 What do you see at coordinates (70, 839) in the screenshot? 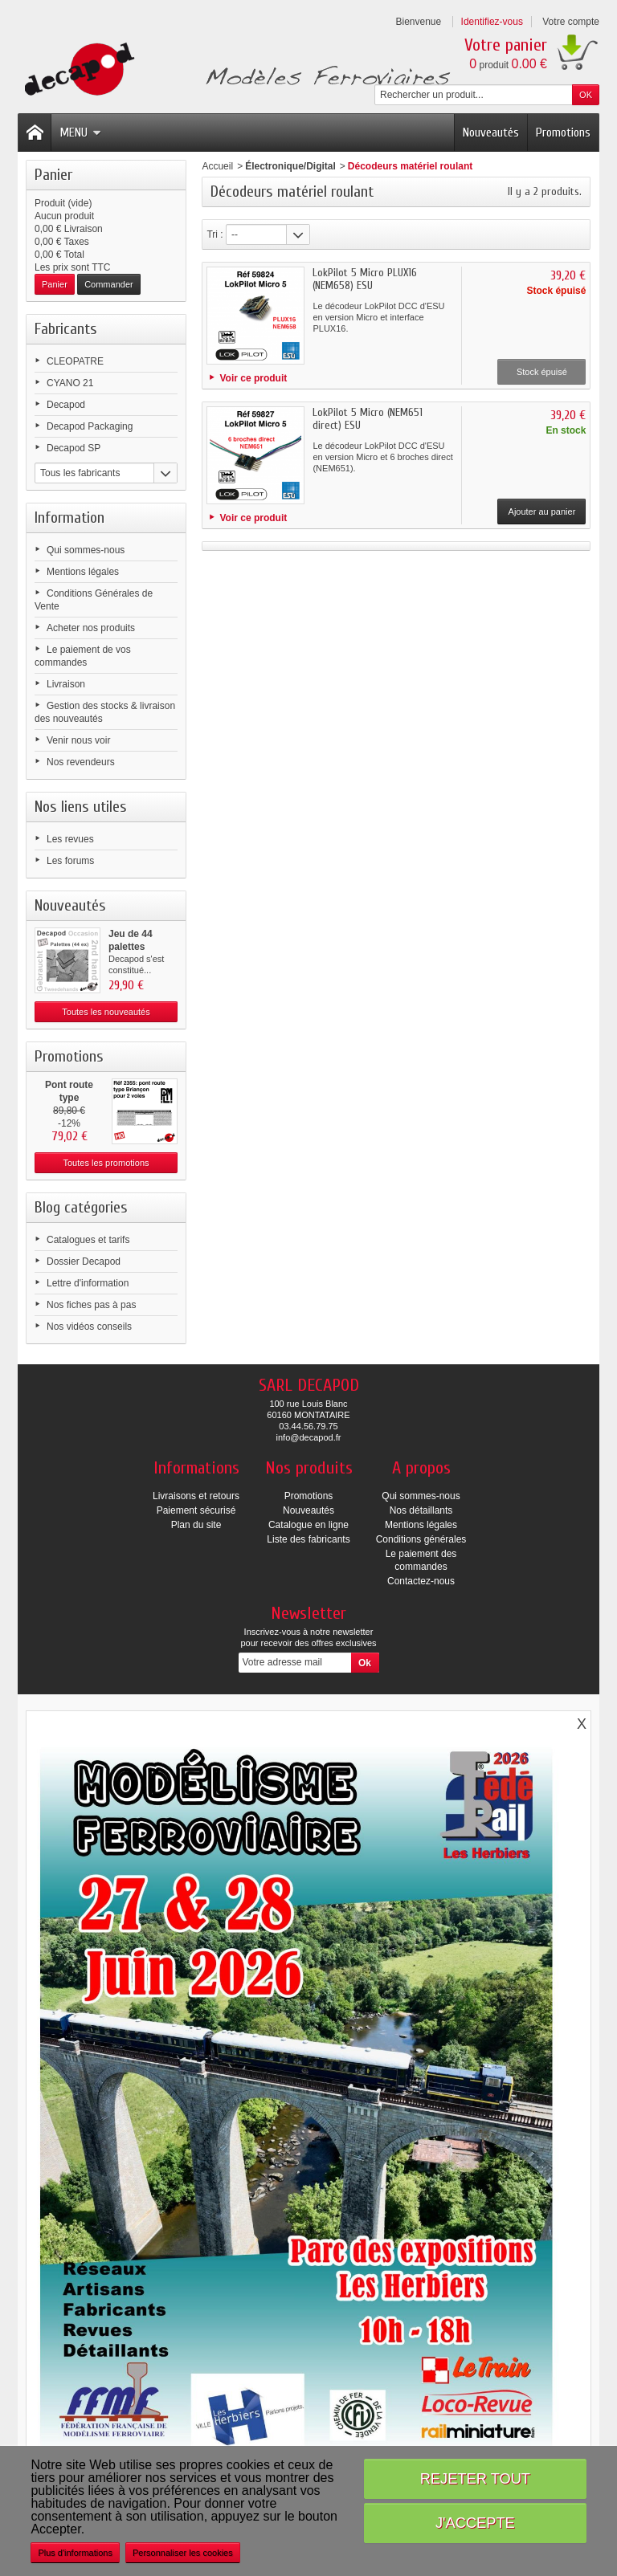
I see `Les revues` at bounding box center [70, 839].